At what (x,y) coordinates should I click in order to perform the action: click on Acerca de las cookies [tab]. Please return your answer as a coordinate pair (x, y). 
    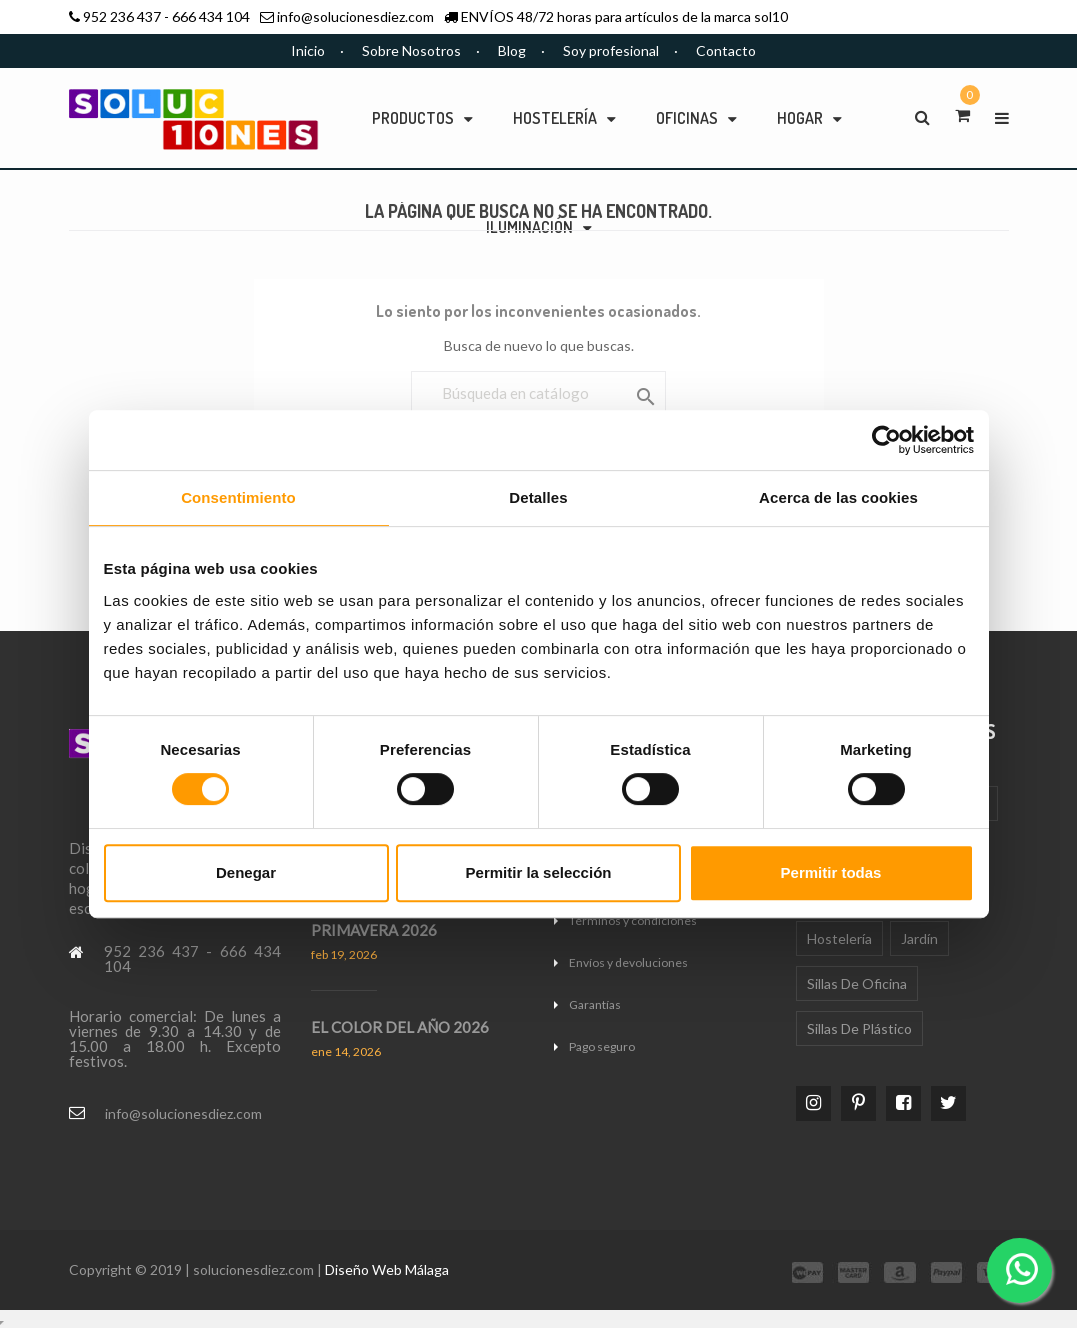
    Looking at the image, I should click on (838, 497).